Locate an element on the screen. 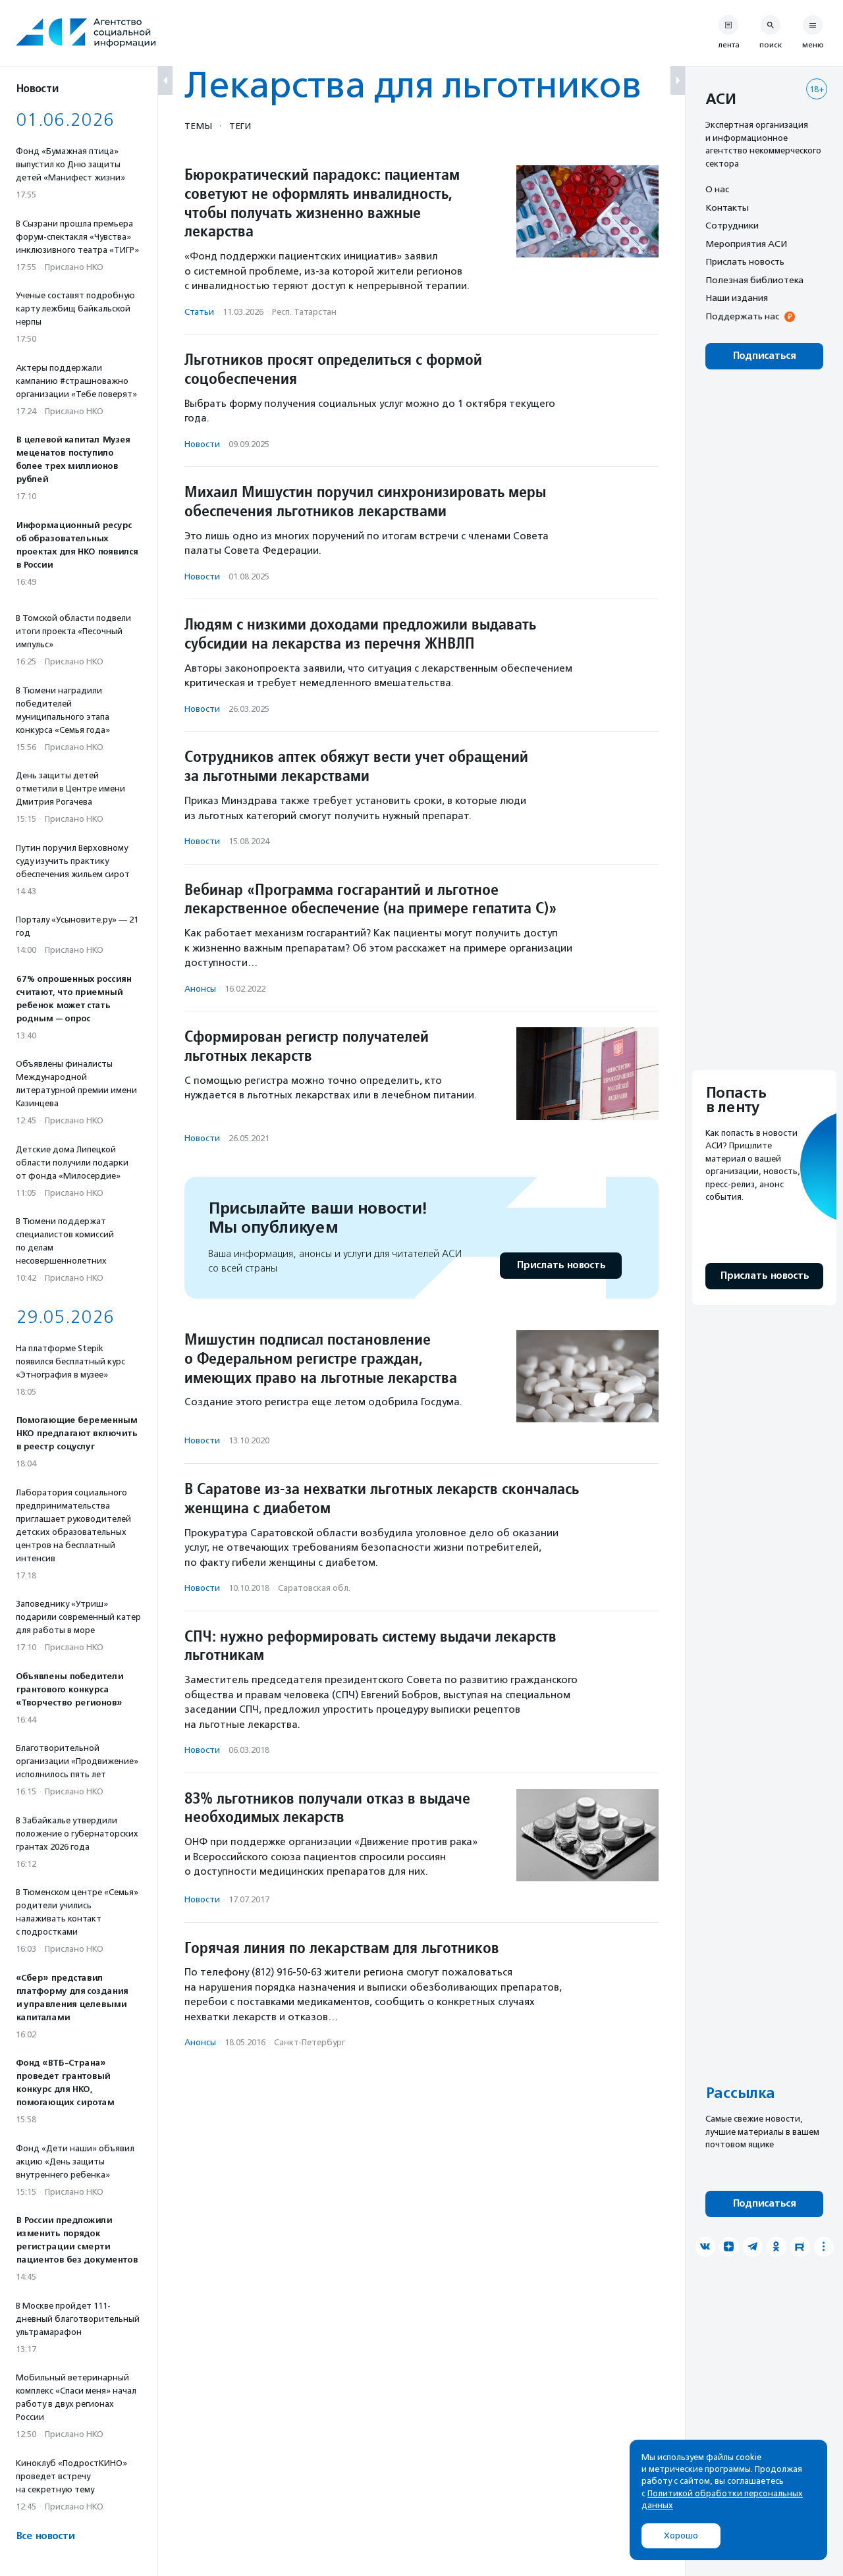  Темы is located at coordinates (198, 126).